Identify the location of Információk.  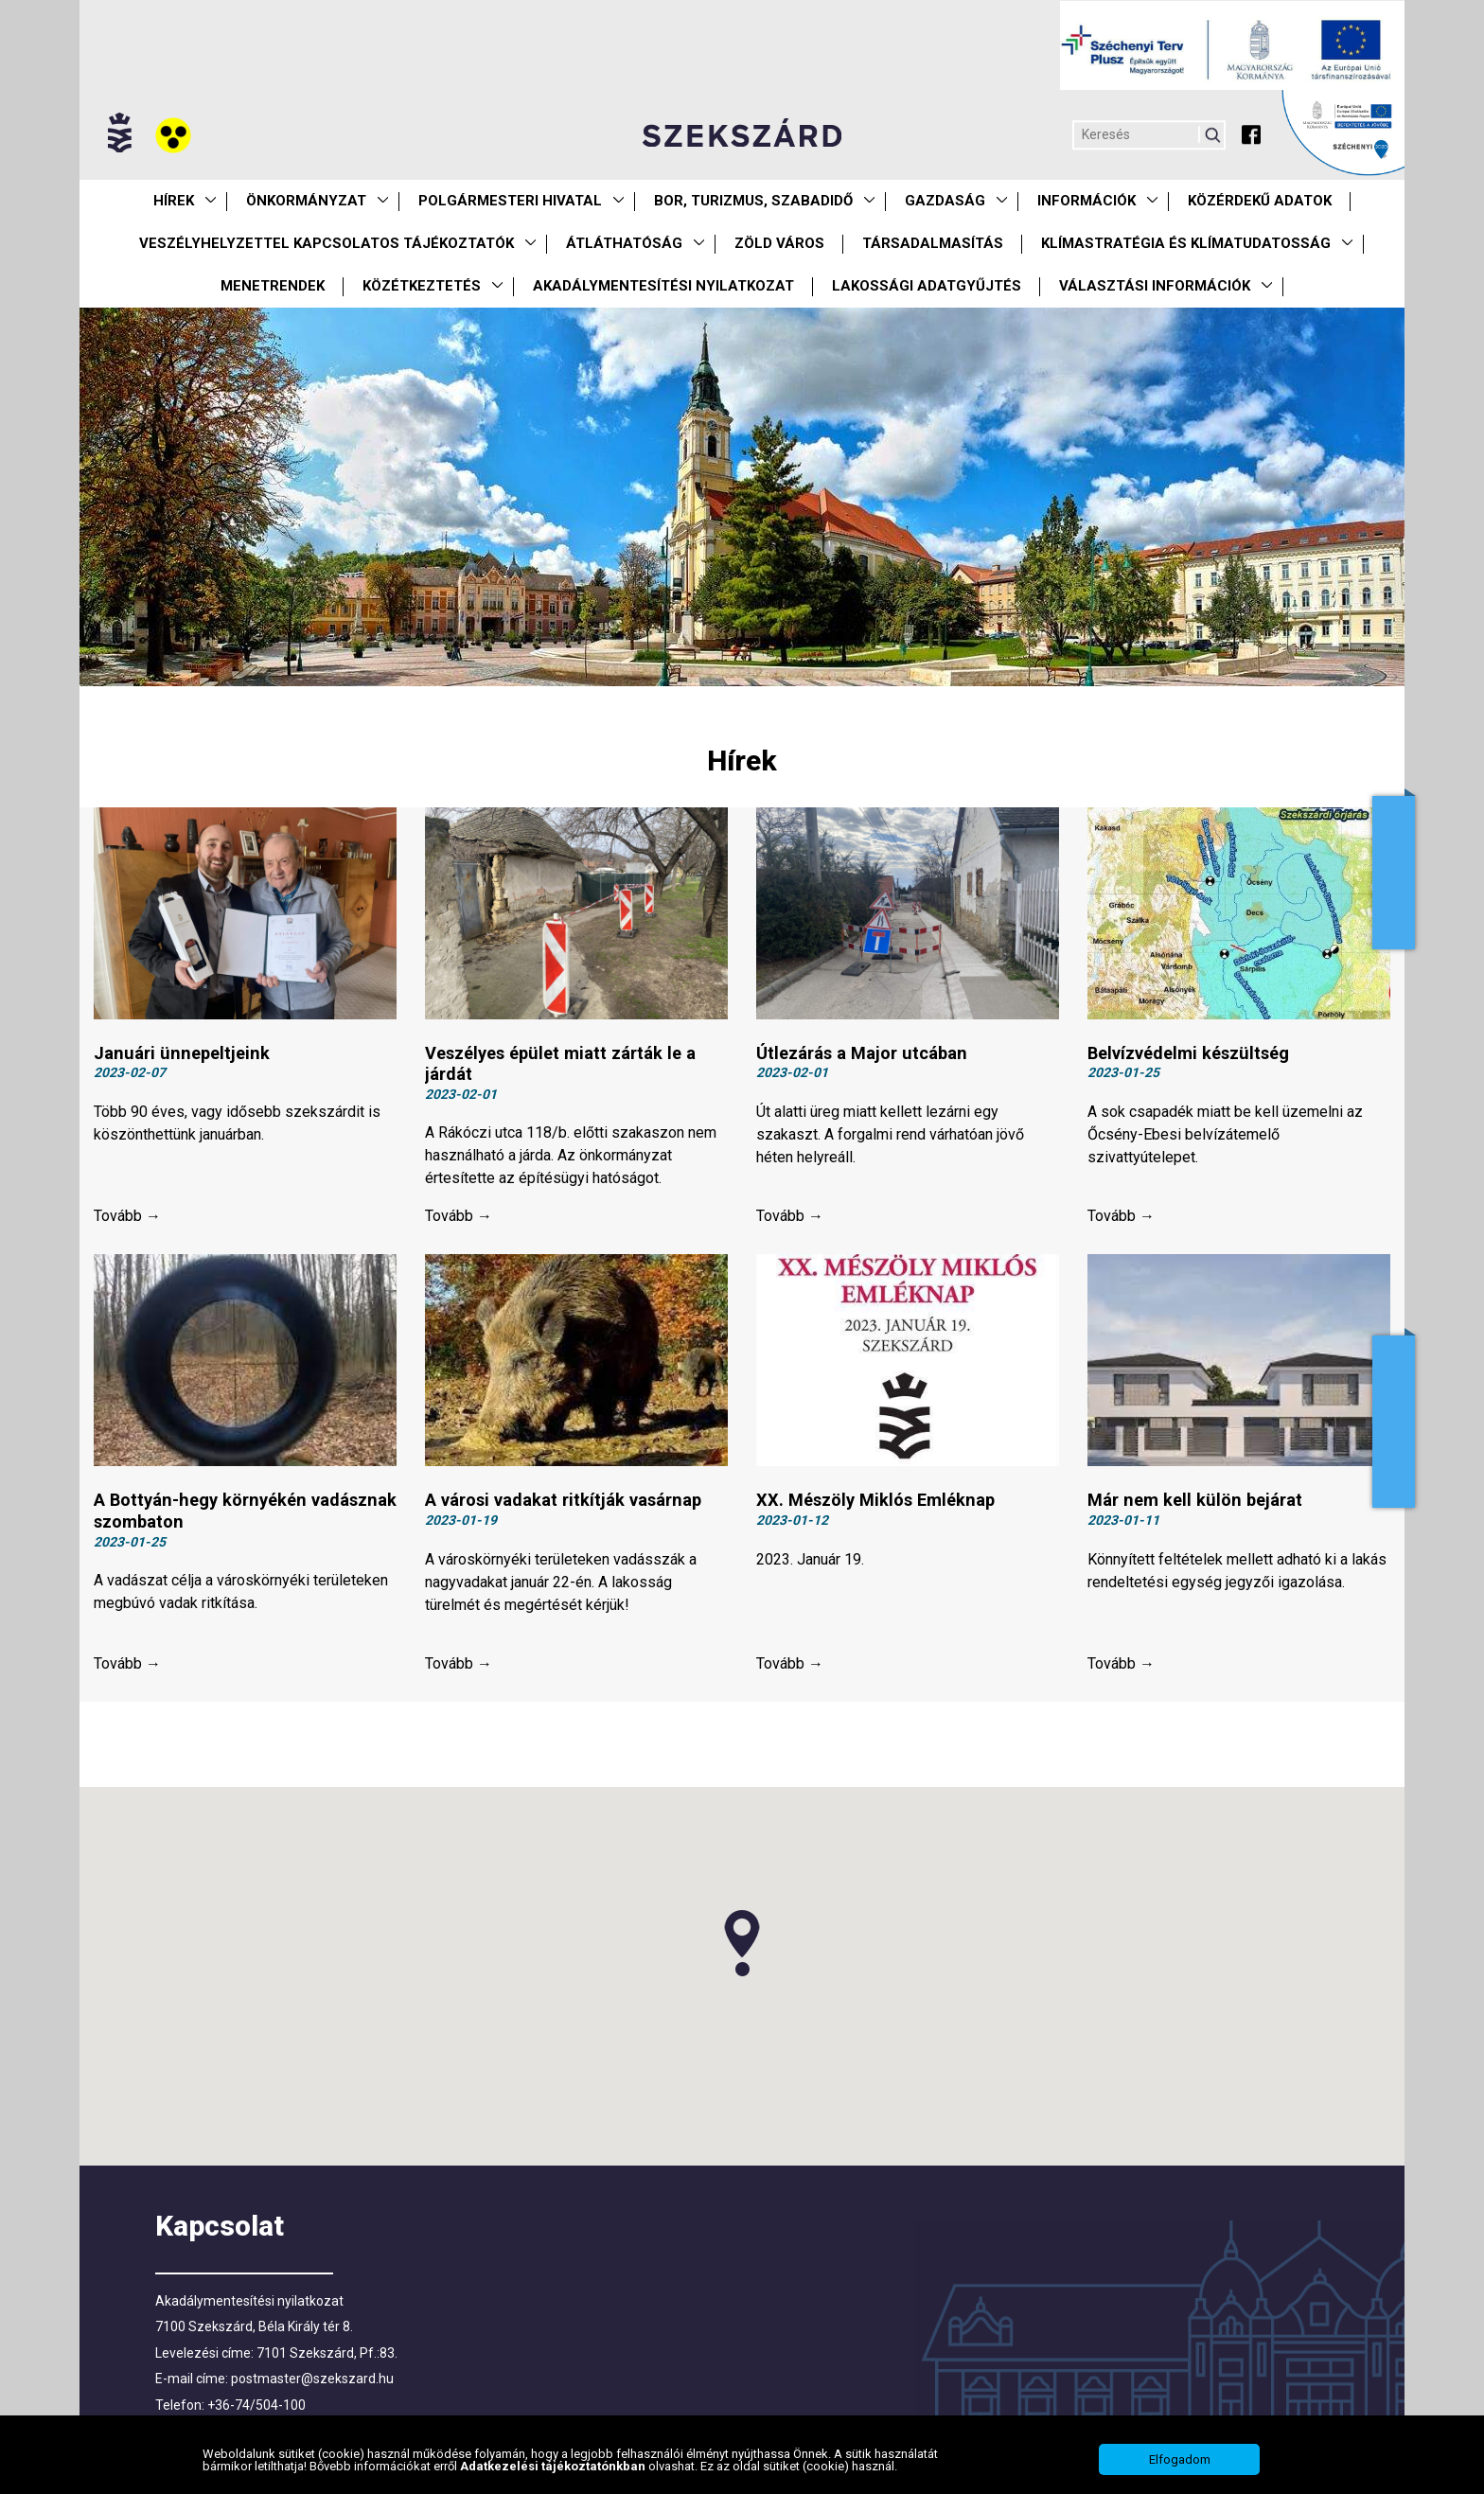
(1086, 200).